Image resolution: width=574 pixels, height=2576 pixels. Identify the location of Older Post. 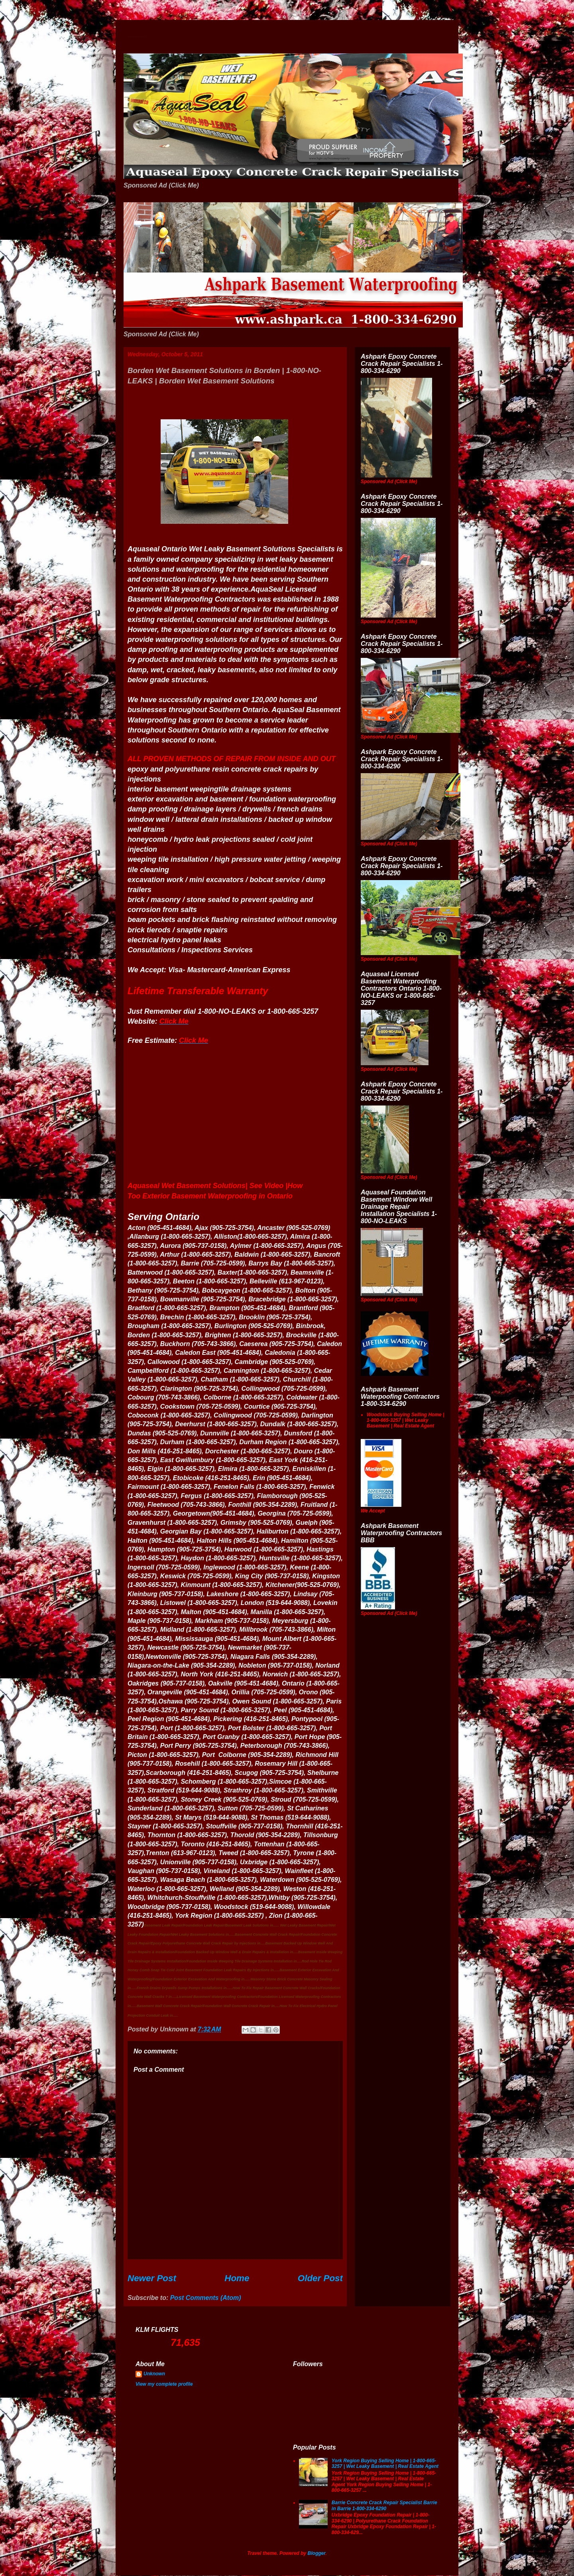
(320, 2278).